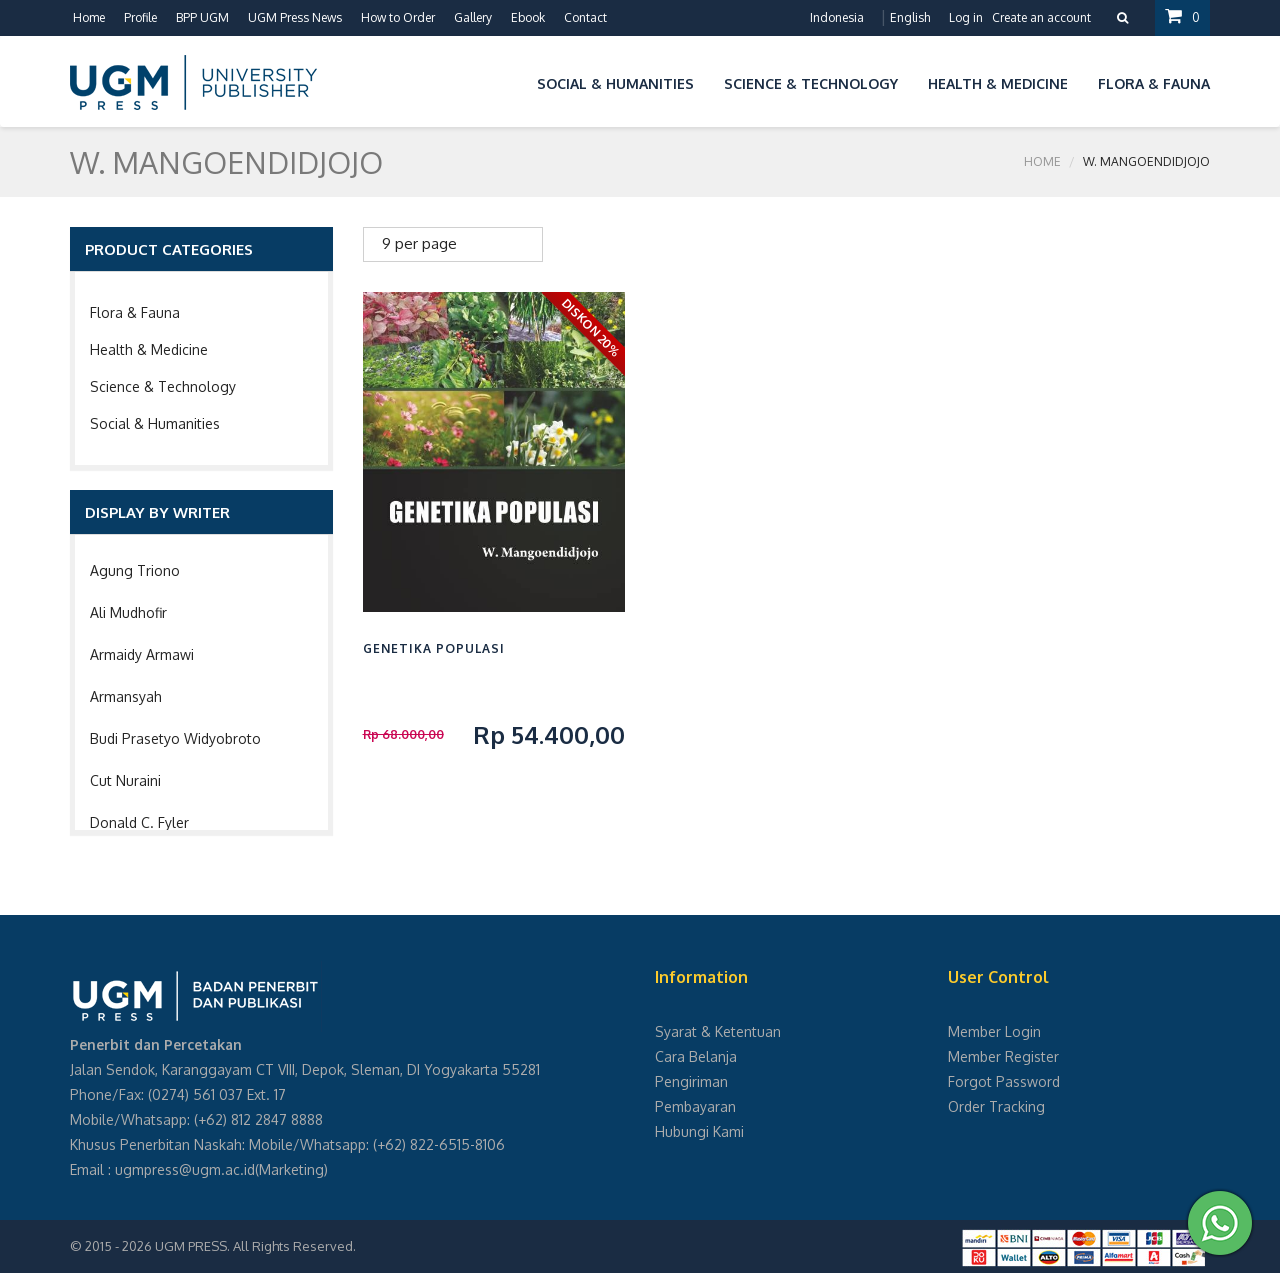  Describe the element at coordinates (125, 780) in the screenshot. I see `Cut Nuraini` at that location.